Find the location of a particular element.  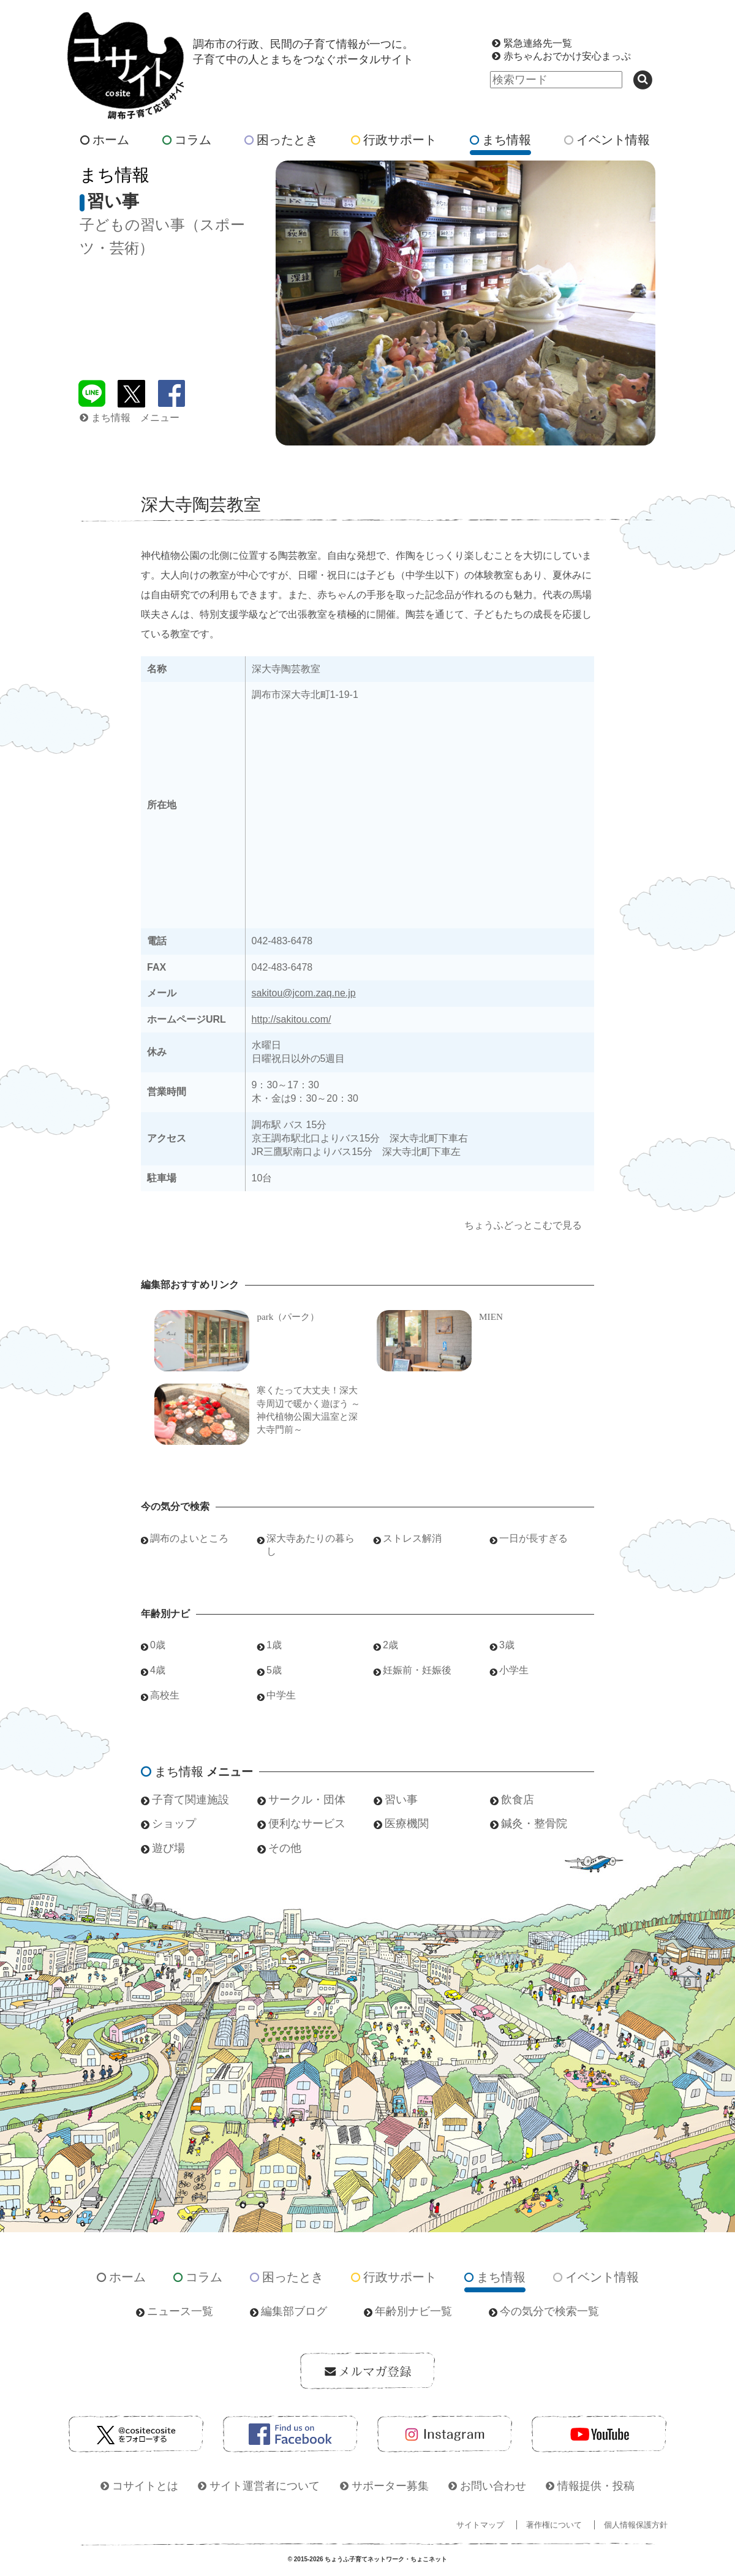

遊び場 is located at coordinates (168, 1848).